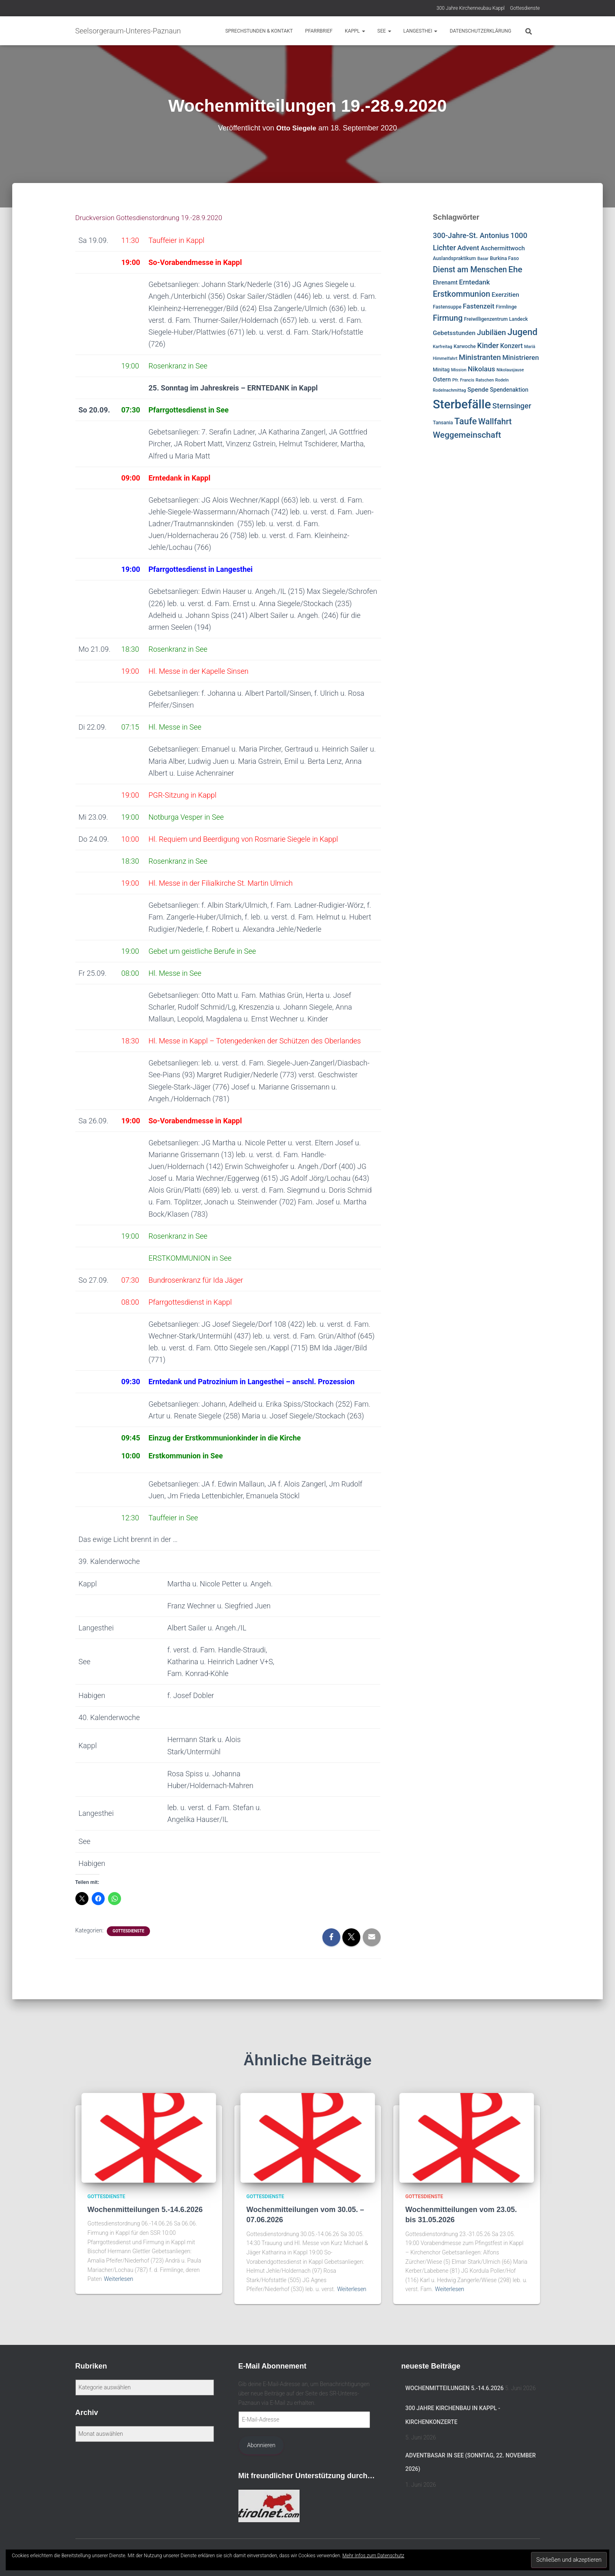  What do you see at coordinates (511, 346) in the screenshot?
I see `Konzert [Konzert (7 Einträge)]` at bounding box center [511, 346].